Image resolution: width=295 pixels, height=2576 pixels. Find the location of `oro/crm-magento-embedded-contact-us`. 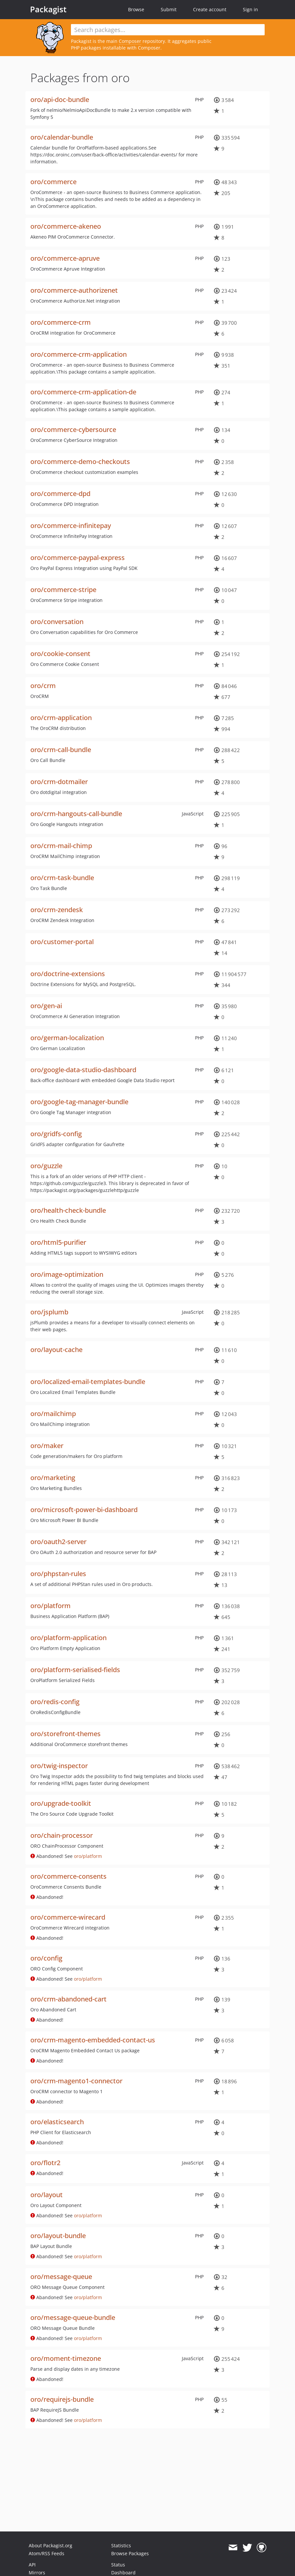

oro/crm-magento-embedded-contact-us is located at coordinates (92, 2039).